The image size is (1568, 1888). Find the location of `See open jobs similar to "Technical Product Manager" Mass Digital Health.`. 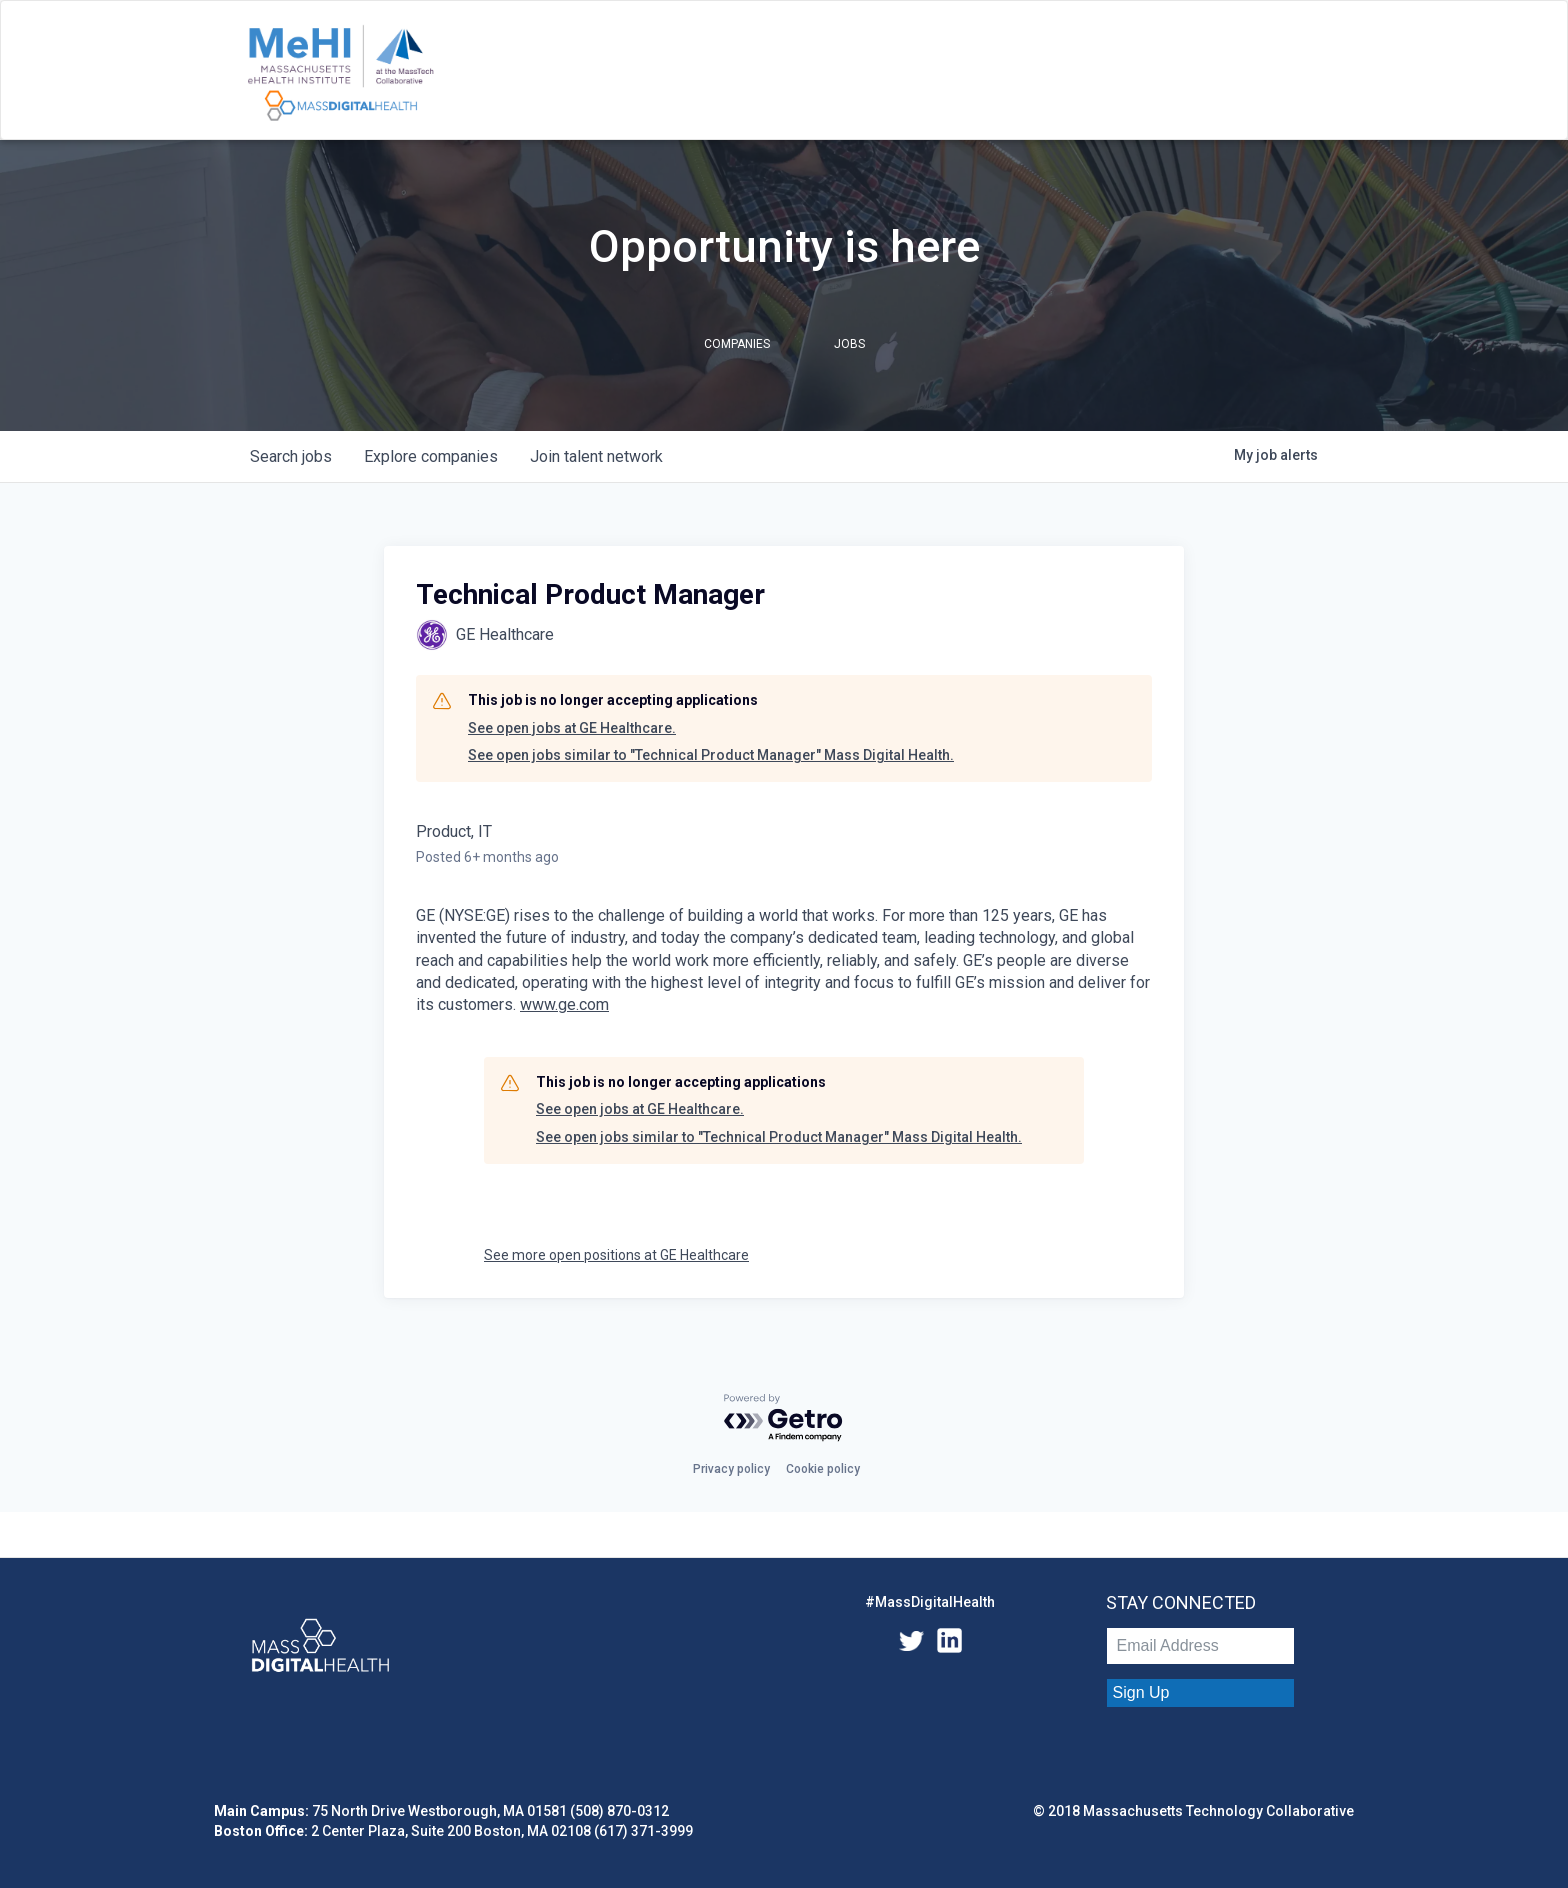

See open jobs similar to "Technical Product Manager" Mass Digital Health. is located at coordinates (711, 755).